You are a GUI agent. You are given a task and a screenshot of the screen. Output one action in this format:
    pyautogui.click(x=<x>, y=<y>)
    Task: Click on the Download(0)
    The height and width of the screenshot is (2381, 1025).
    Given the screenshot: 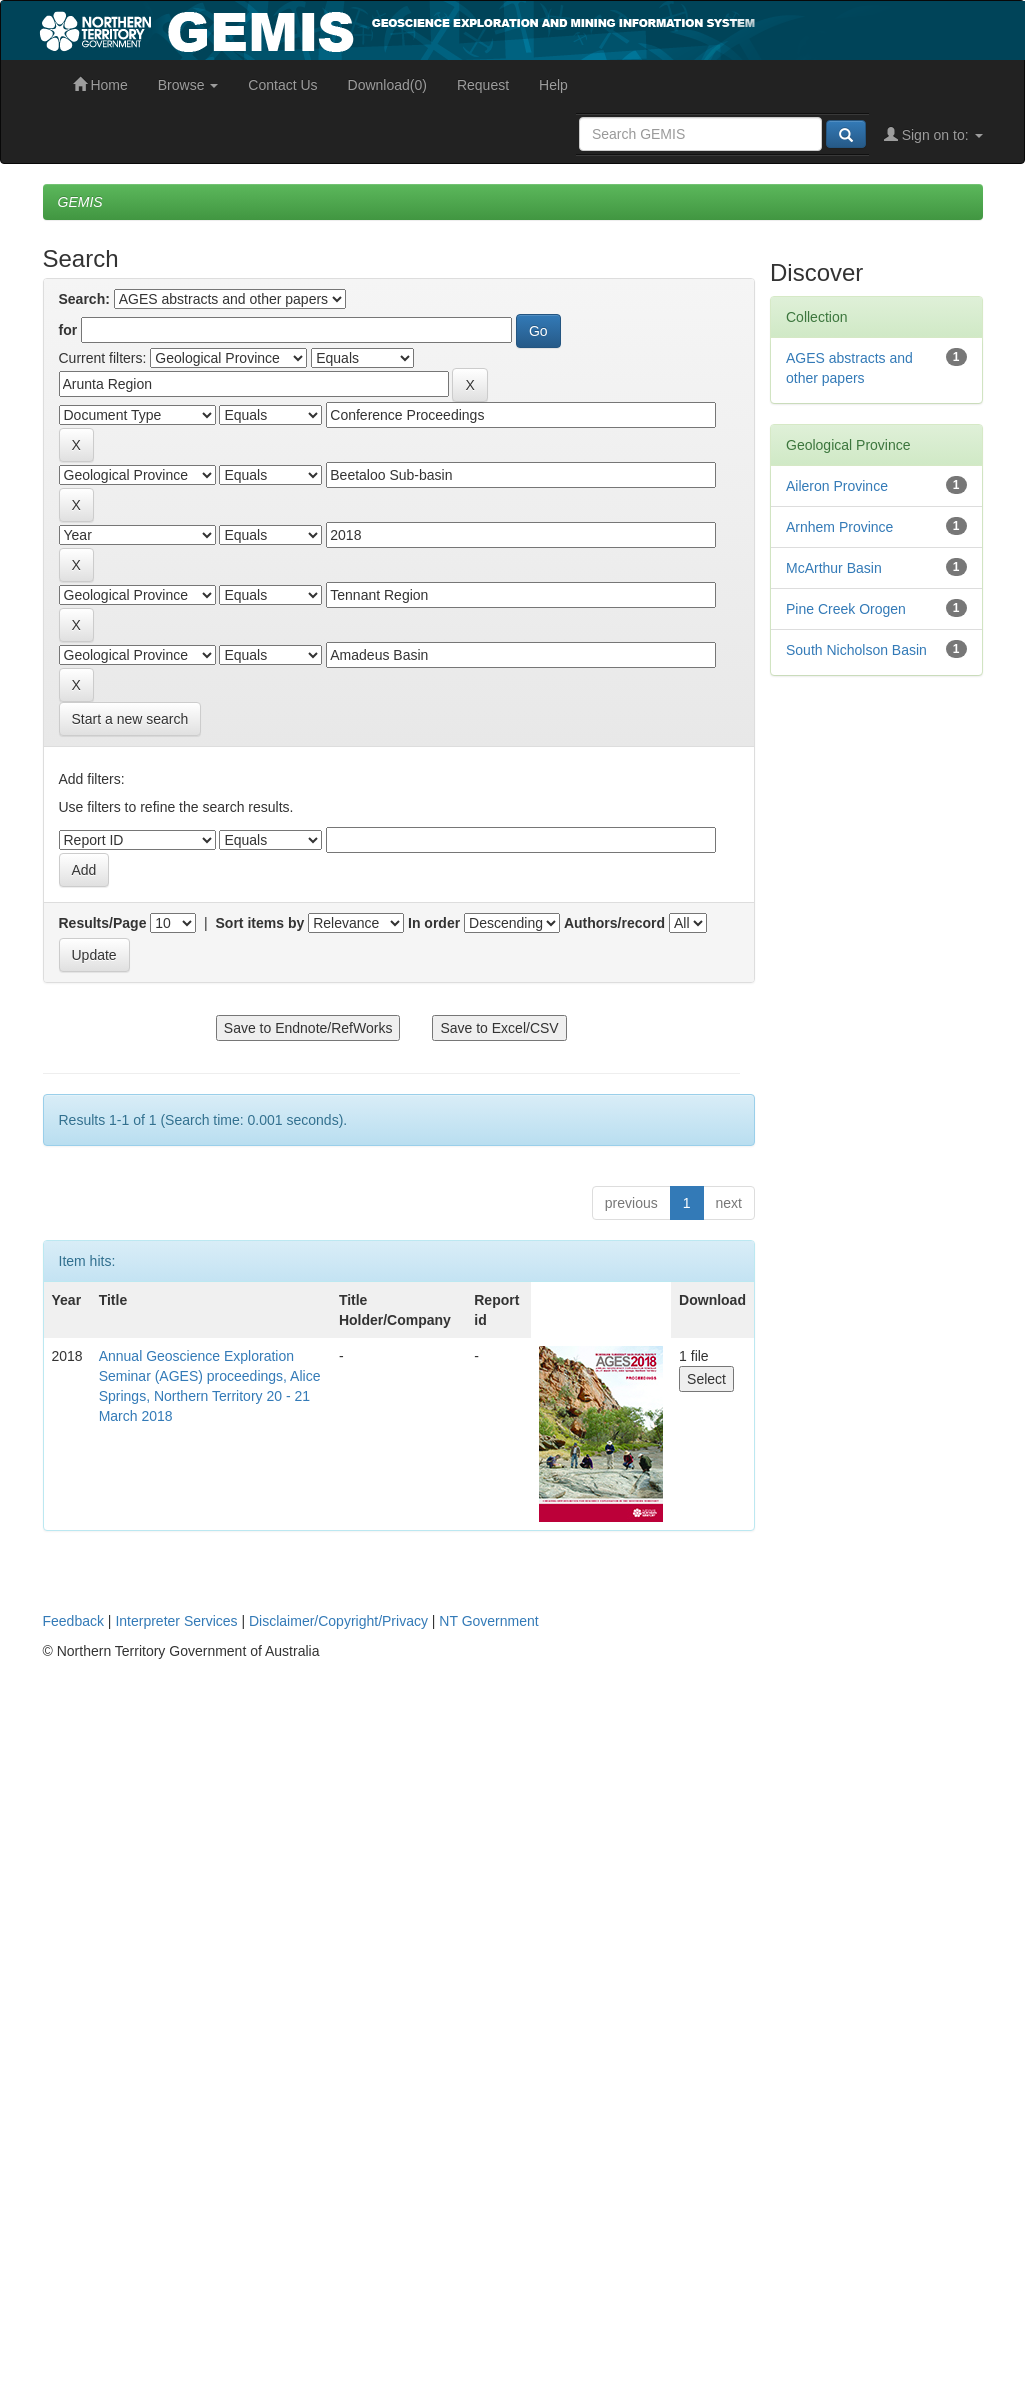 What is the action you would take?
    pyautogui.click(x=387, y=85)
    